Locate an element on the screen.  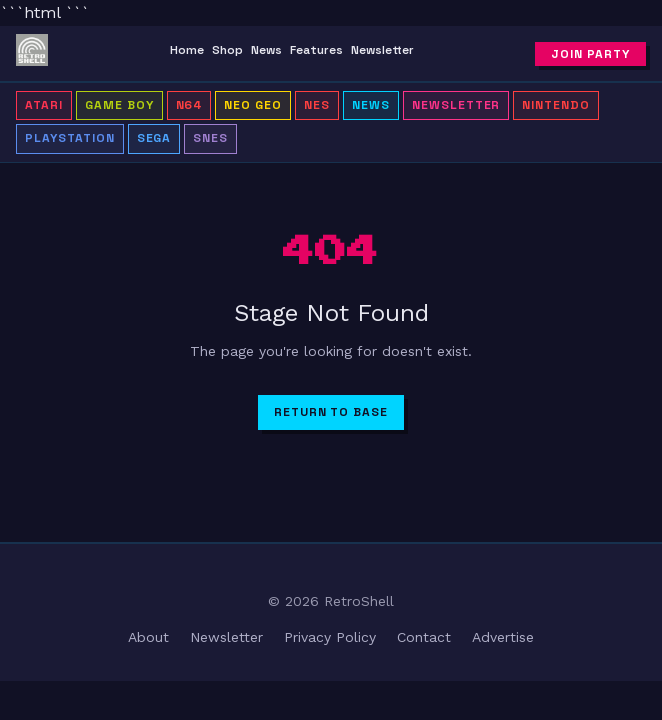
NES is located at coordinates (317, 105).